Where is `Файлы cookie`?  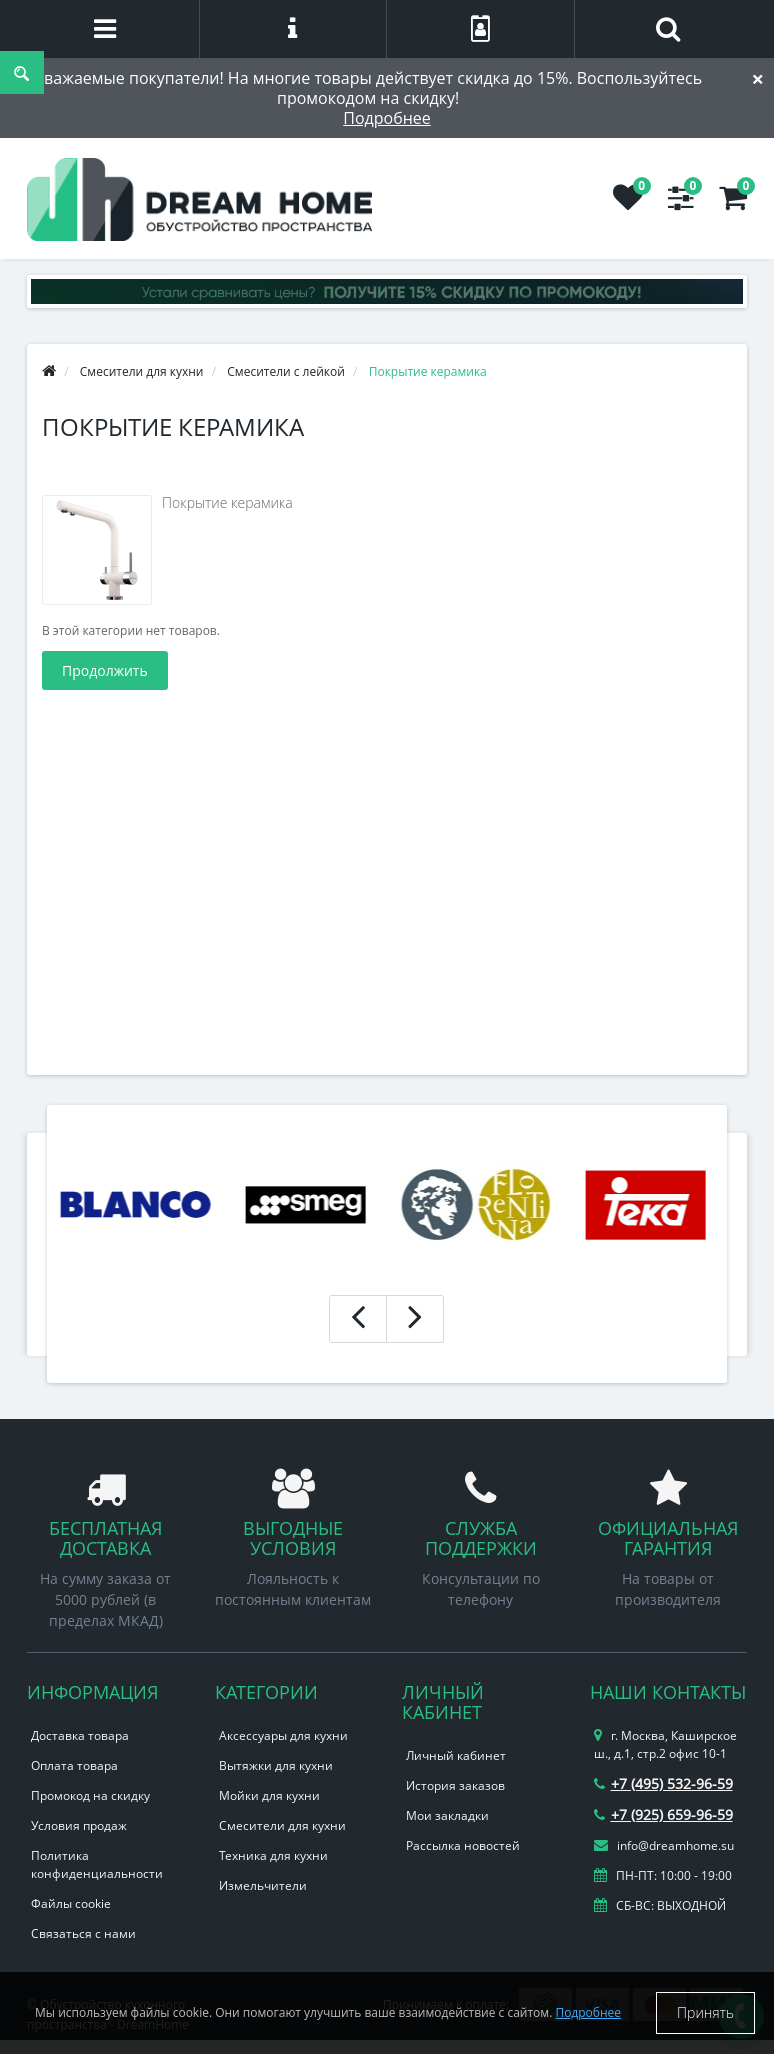 Файлы cookie is located at coordinates (71, 1903).